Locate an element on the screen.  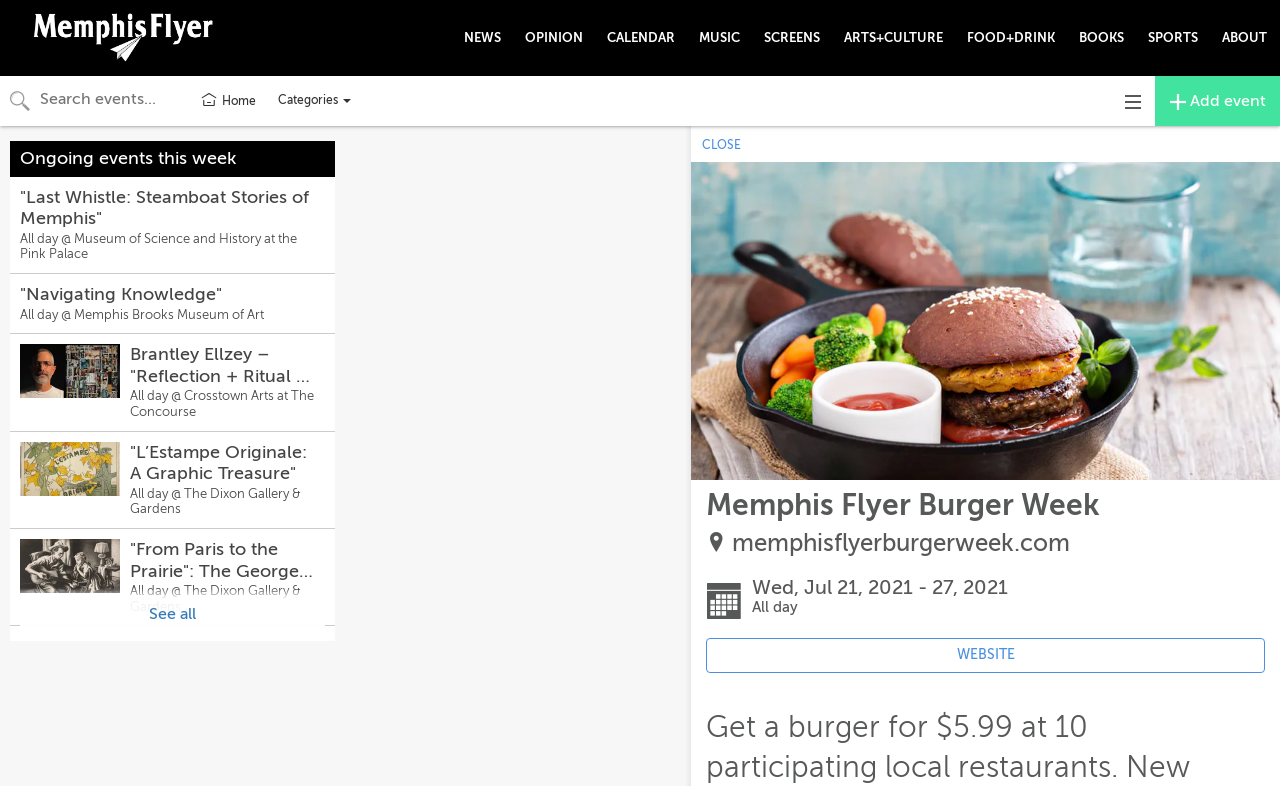
BOOKS is located at coordinates (1101, 37).